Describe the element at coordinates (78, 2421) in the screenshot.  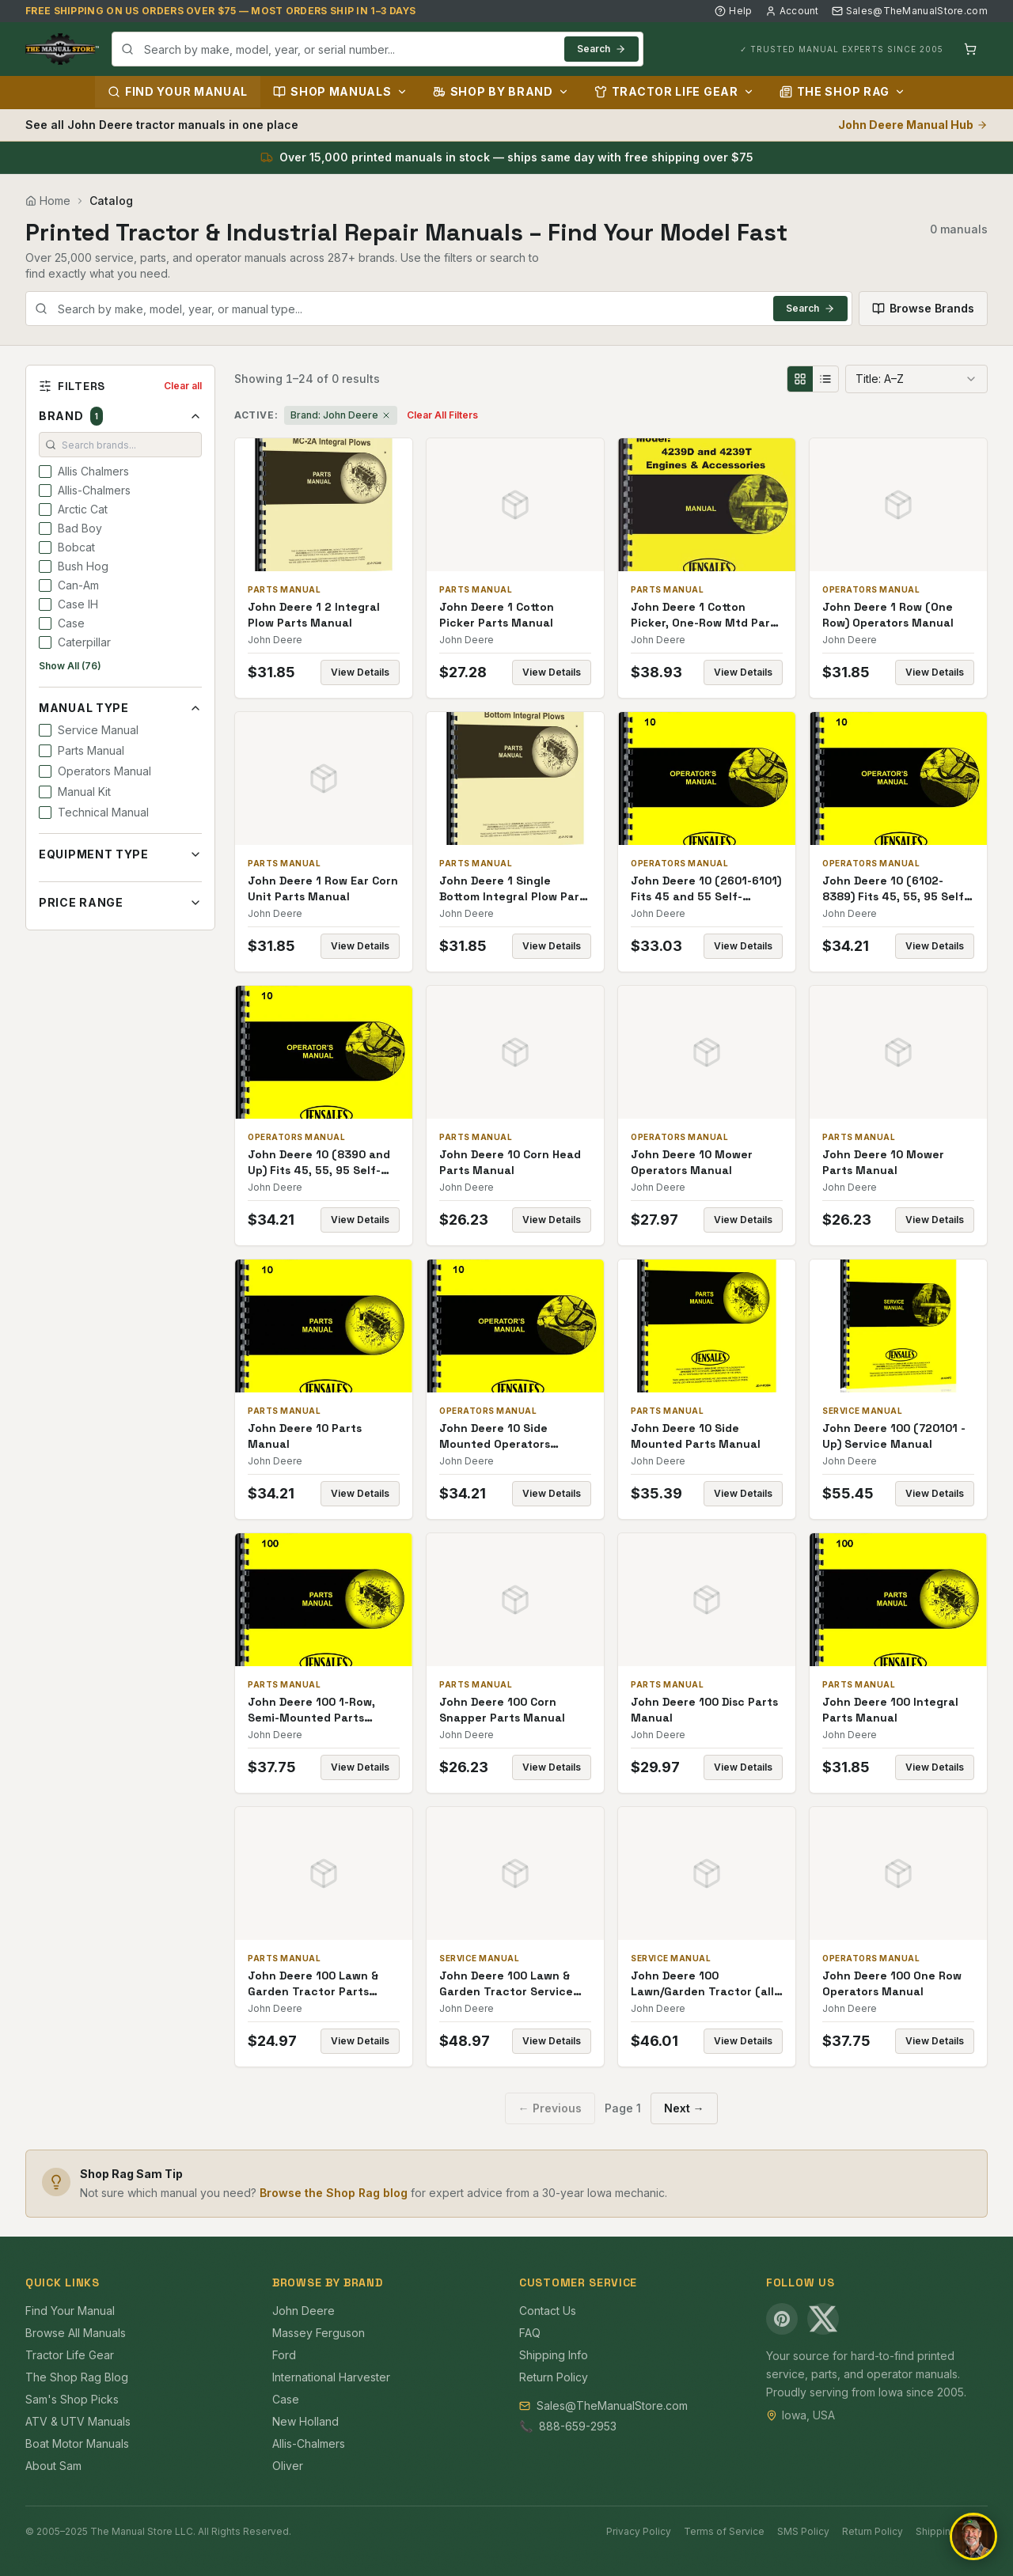
I see `ATV & UTV Manuals` at that location.